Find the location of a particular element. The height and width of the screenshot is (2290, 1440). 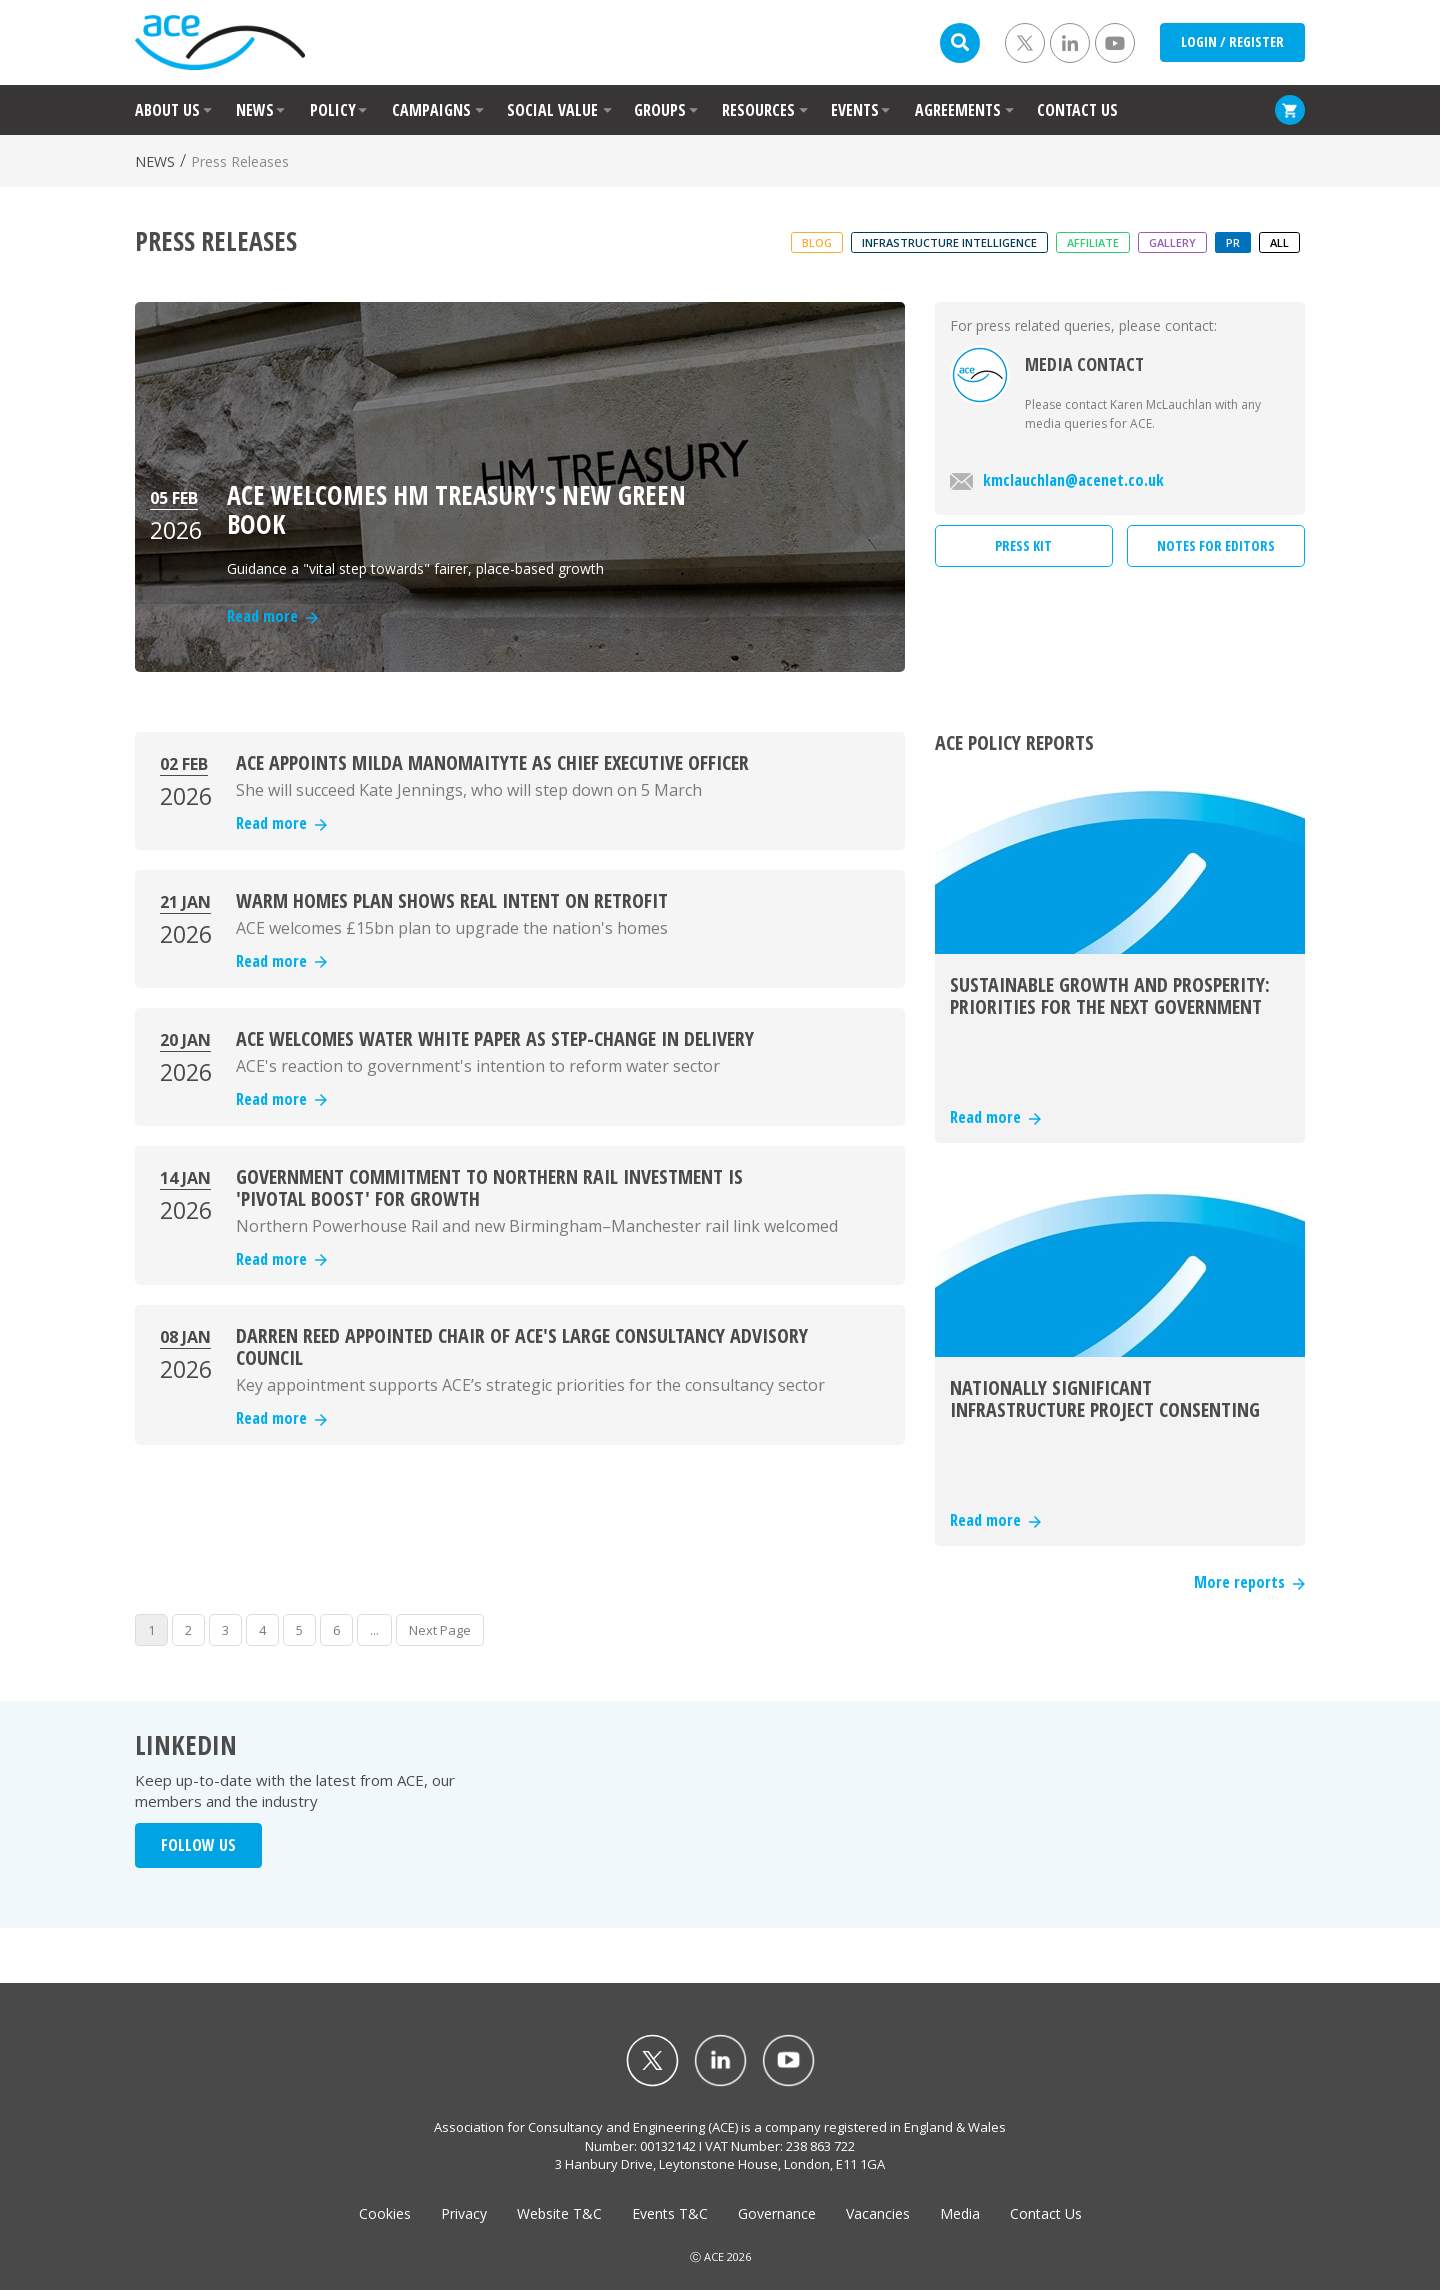

RESOURCES is located at coordinates (758, 110).